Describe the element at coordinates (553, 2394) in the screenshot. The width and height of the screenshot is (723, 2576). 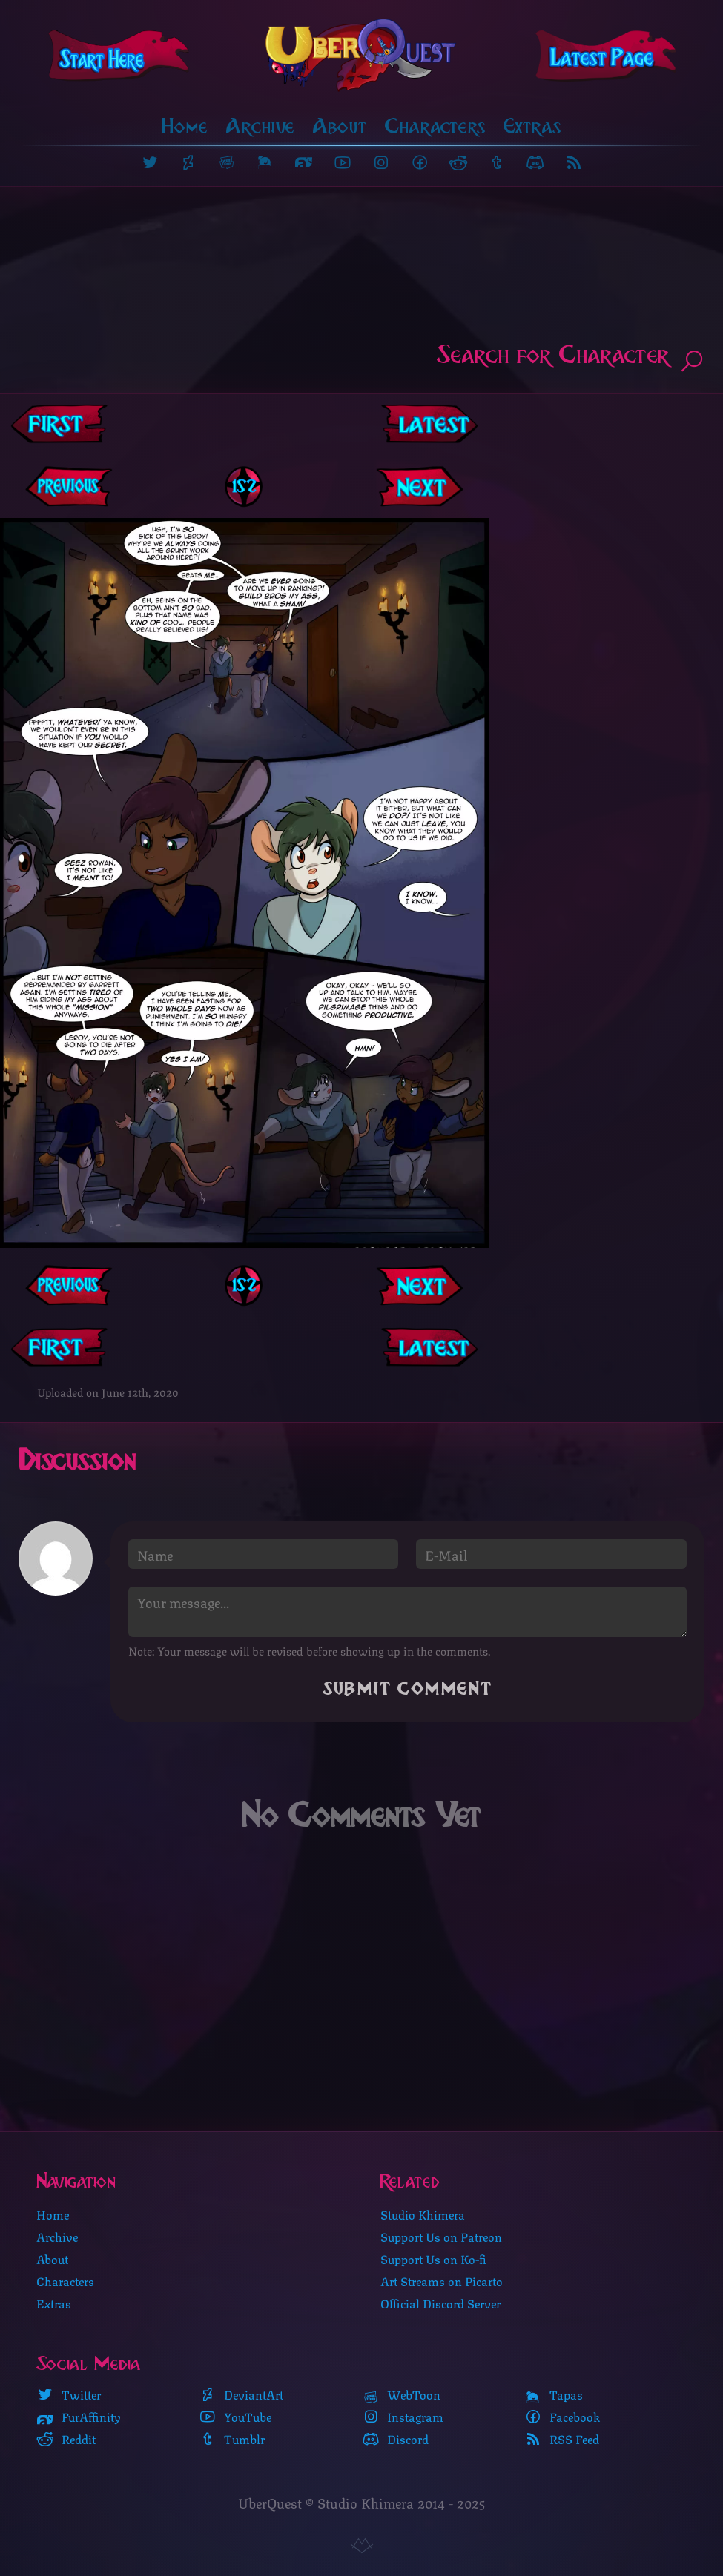
I see `Tapas` at that location.